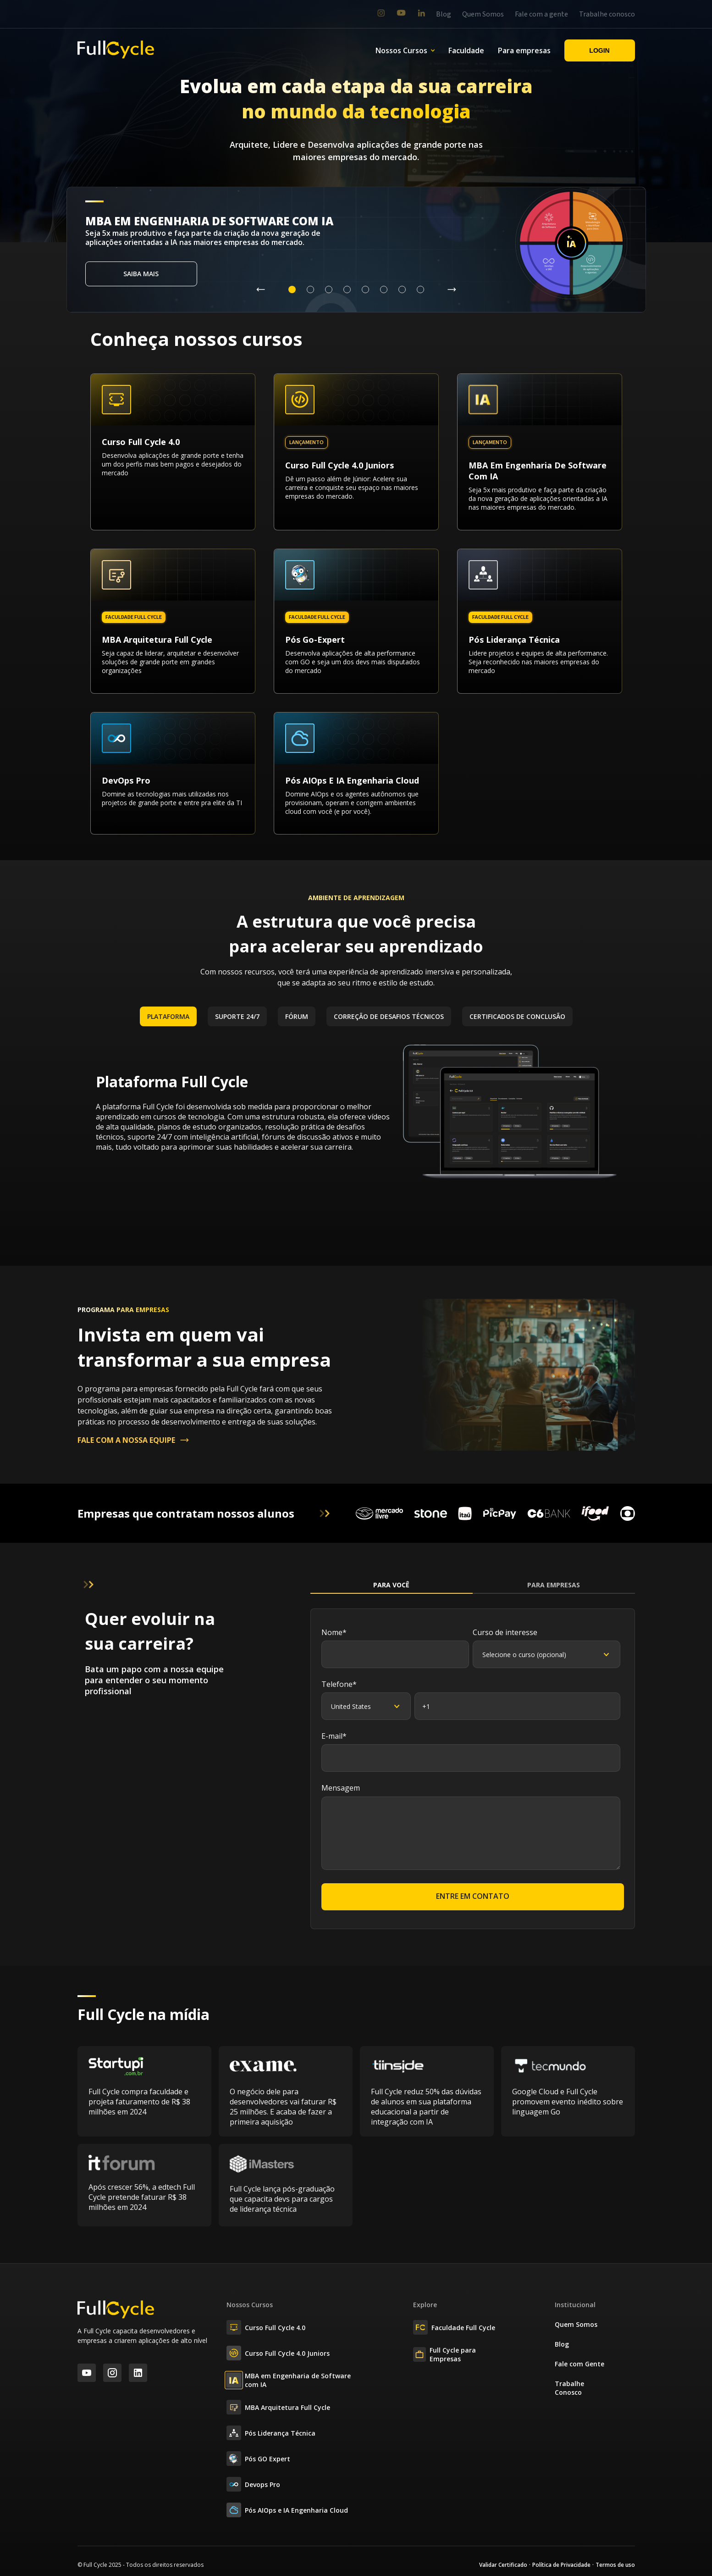 Image resolution: width=712 pixels, height=2576 pixels. What do you see at coordinates (278, 2353) in the screenshot?
I see `Curso Full Cycle 4.0 Juniors` at bounding box center [278, 2353].